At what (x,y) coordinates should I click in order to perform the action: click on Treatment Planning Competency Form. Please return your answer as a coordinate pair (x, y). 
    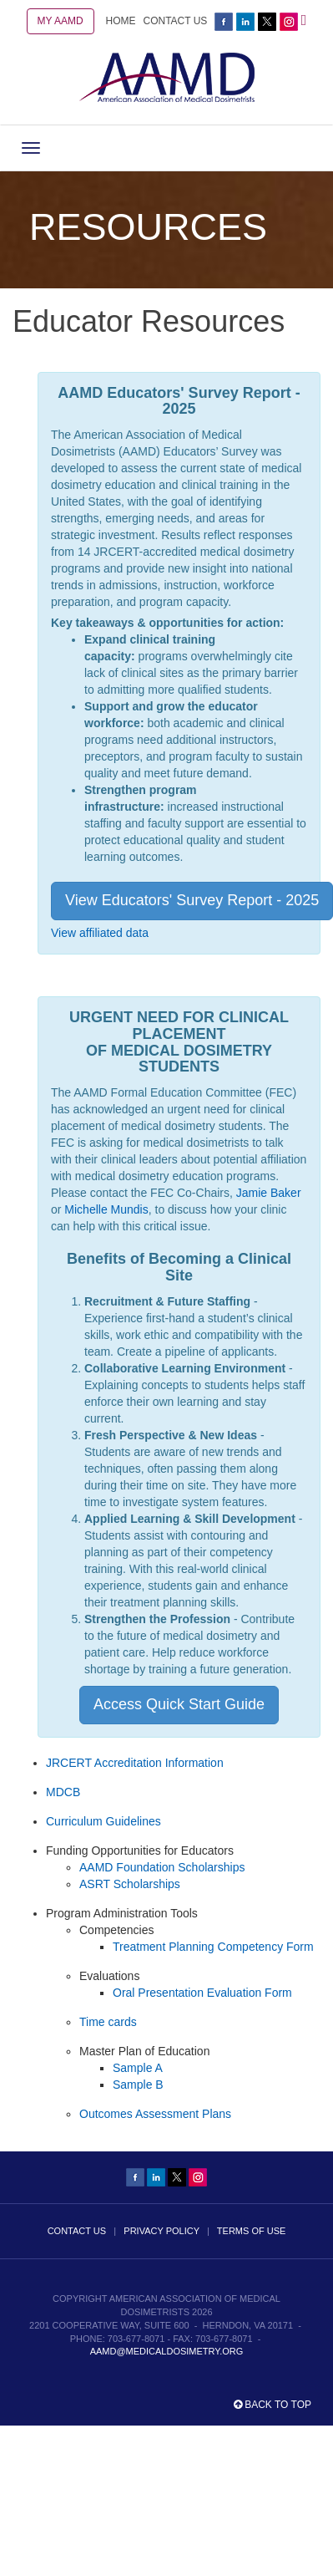
    Looking at the image, I should click on (213, 1946).